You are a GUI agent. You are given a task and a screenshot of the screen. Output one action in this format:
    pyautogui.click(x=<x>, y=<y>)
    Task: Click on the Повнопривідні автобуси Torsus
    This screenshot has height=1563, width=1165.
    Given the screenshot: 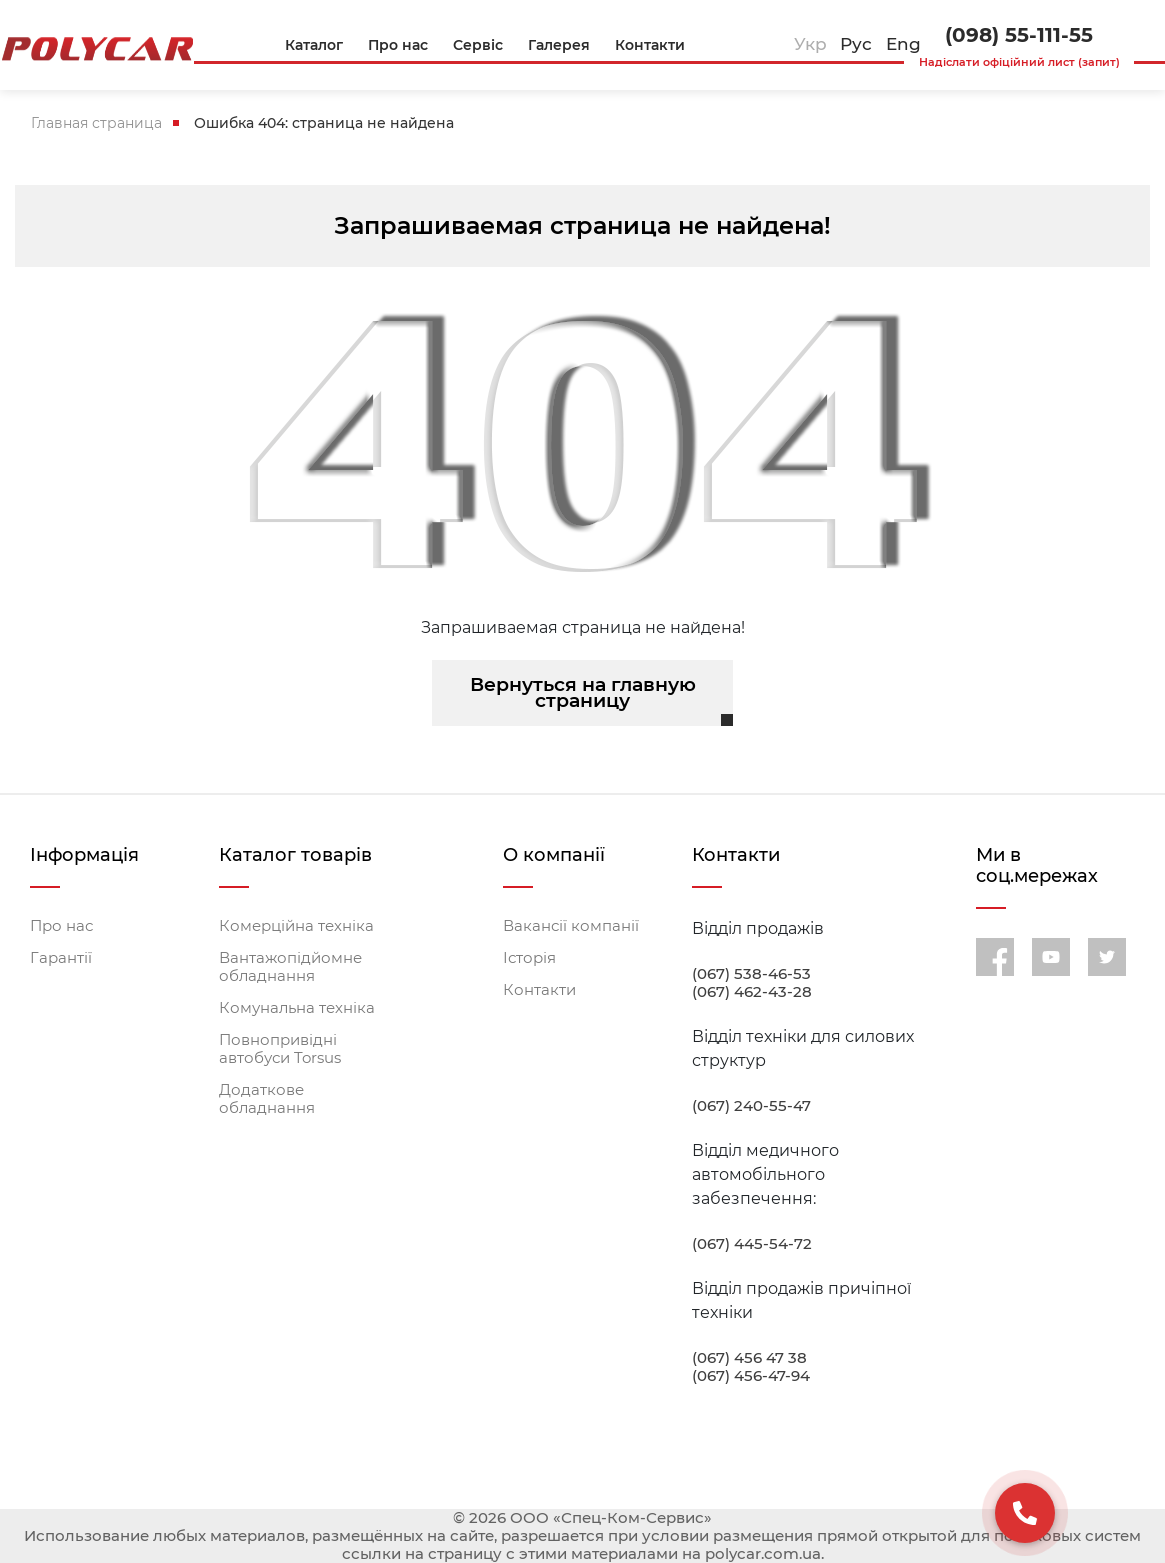 What is the action you would take?
    pyautogui.click(x=280, y=1049)
    